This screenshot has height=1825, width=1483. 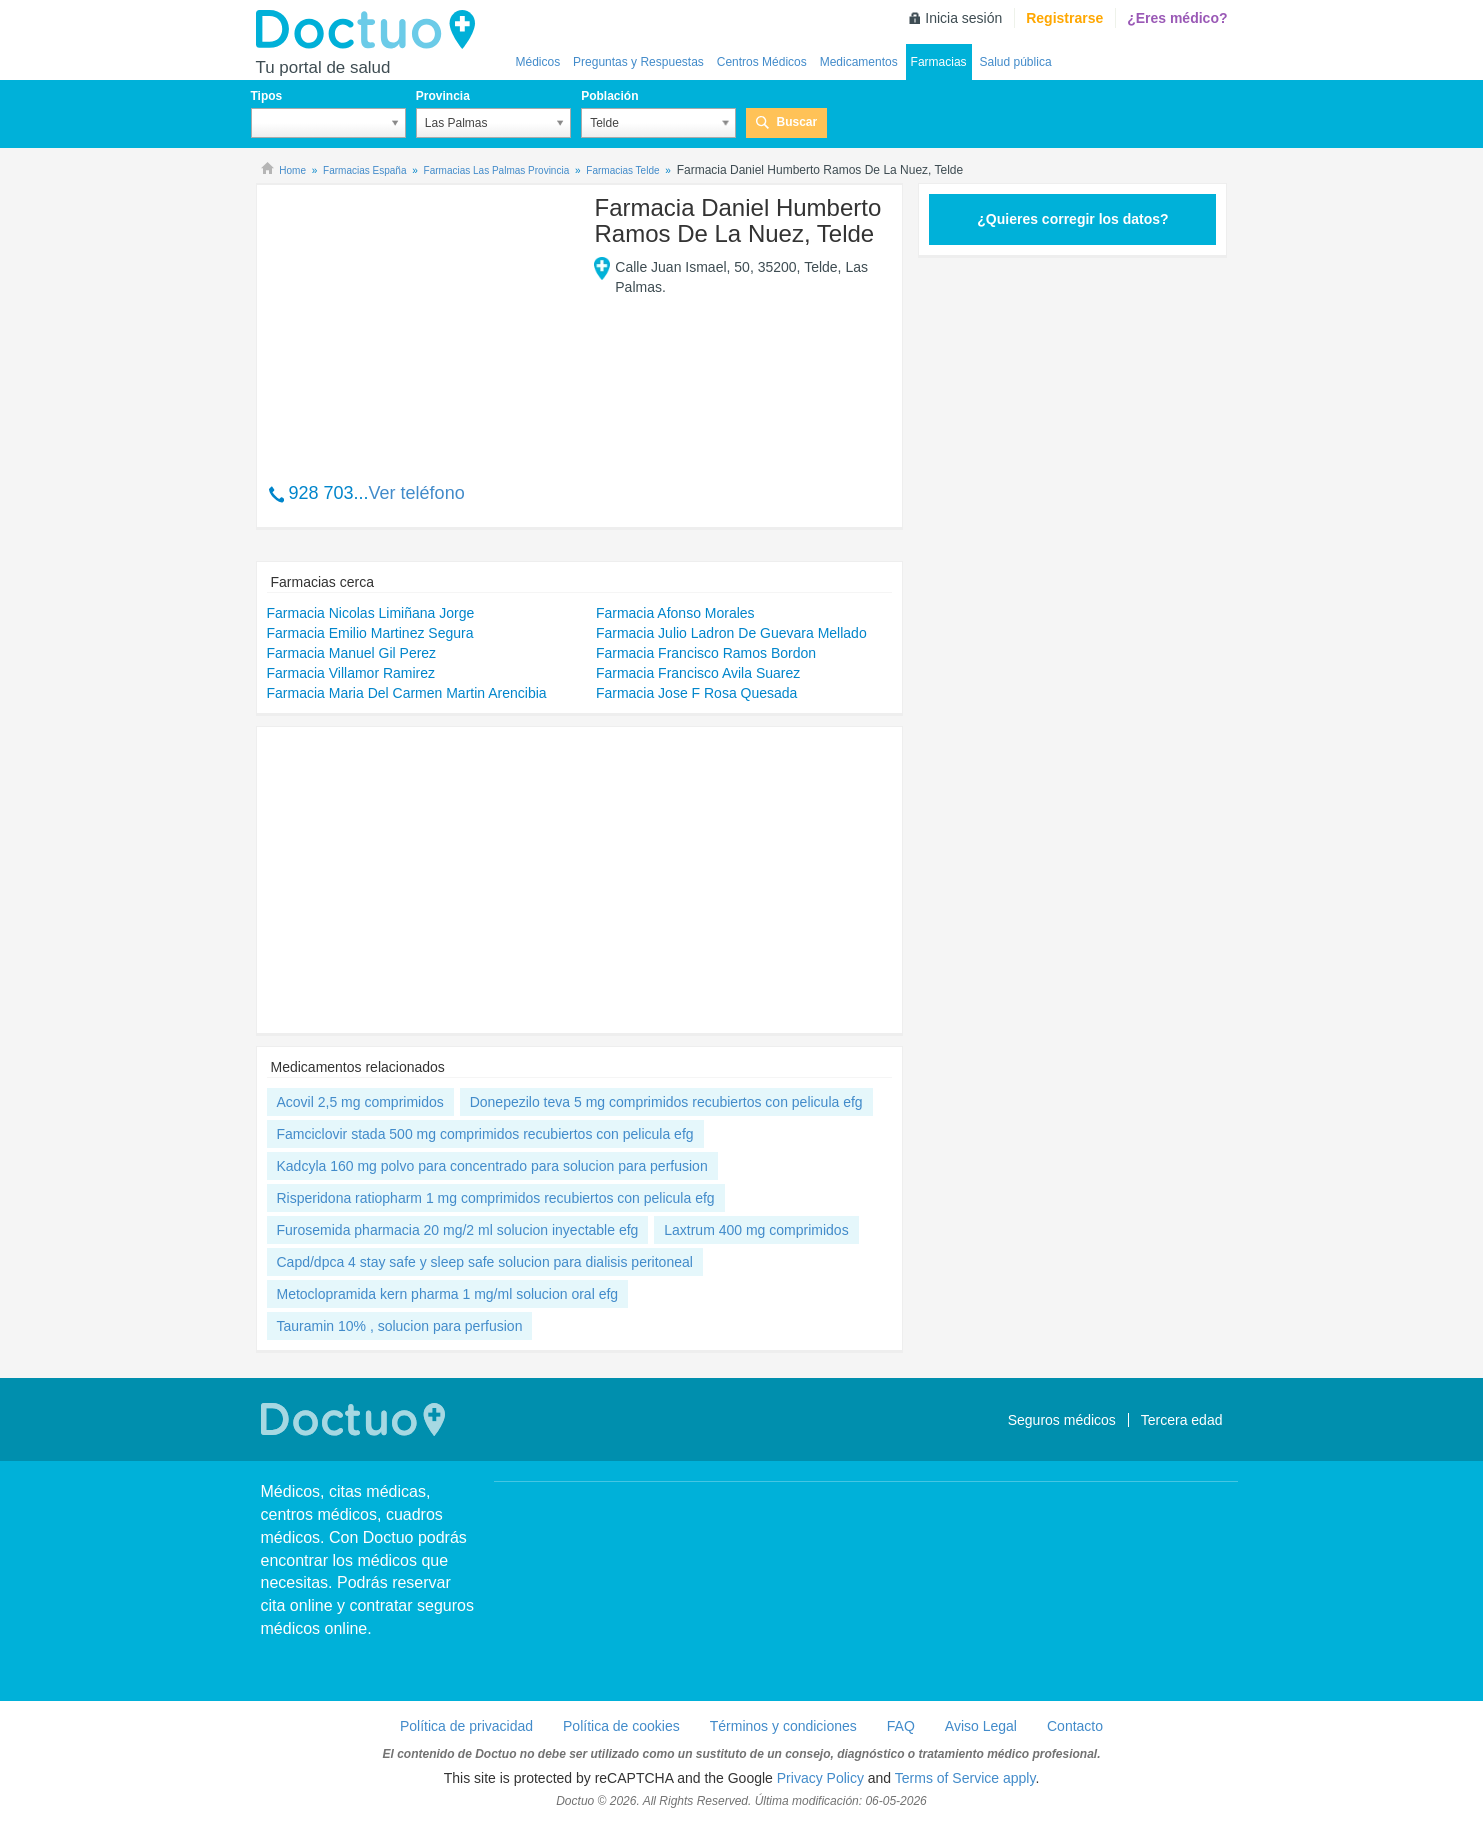 What do you see at coordinates (697, 693) in the screenshot?
I see `Farmacia Jose F Rosa Quesada` at bounding box center [697, 693].